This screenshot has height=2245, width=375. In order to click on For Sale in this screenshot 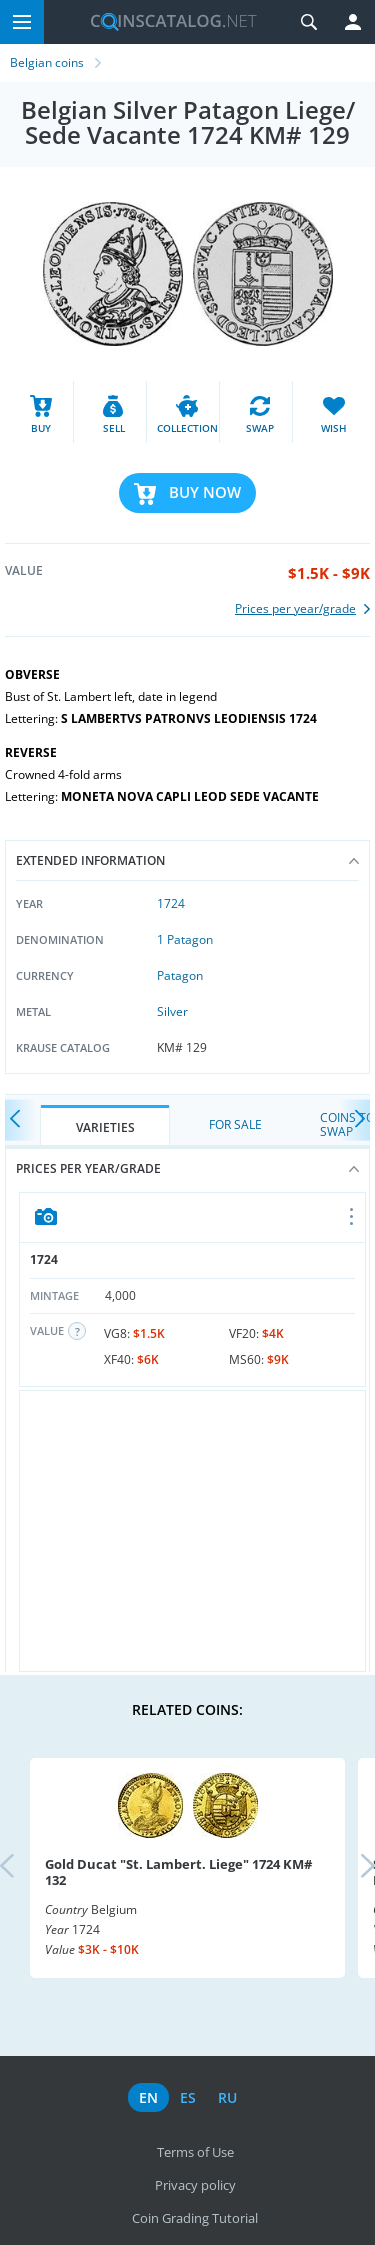, I will do `click(235, 1124)`.